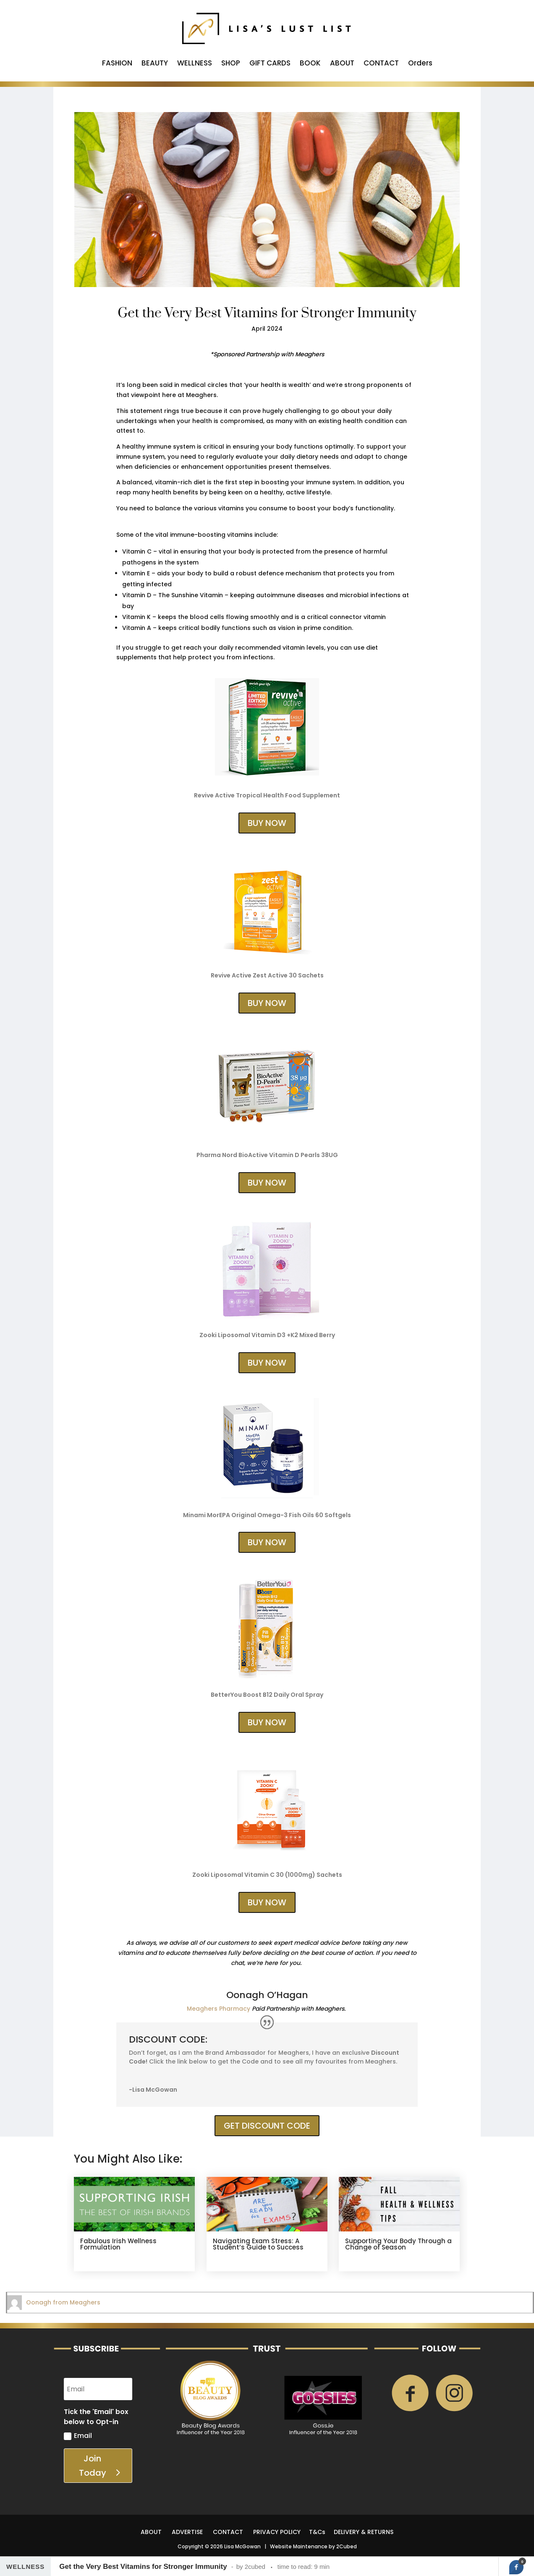  I want to click on BUY NOW, so click(267, 823).